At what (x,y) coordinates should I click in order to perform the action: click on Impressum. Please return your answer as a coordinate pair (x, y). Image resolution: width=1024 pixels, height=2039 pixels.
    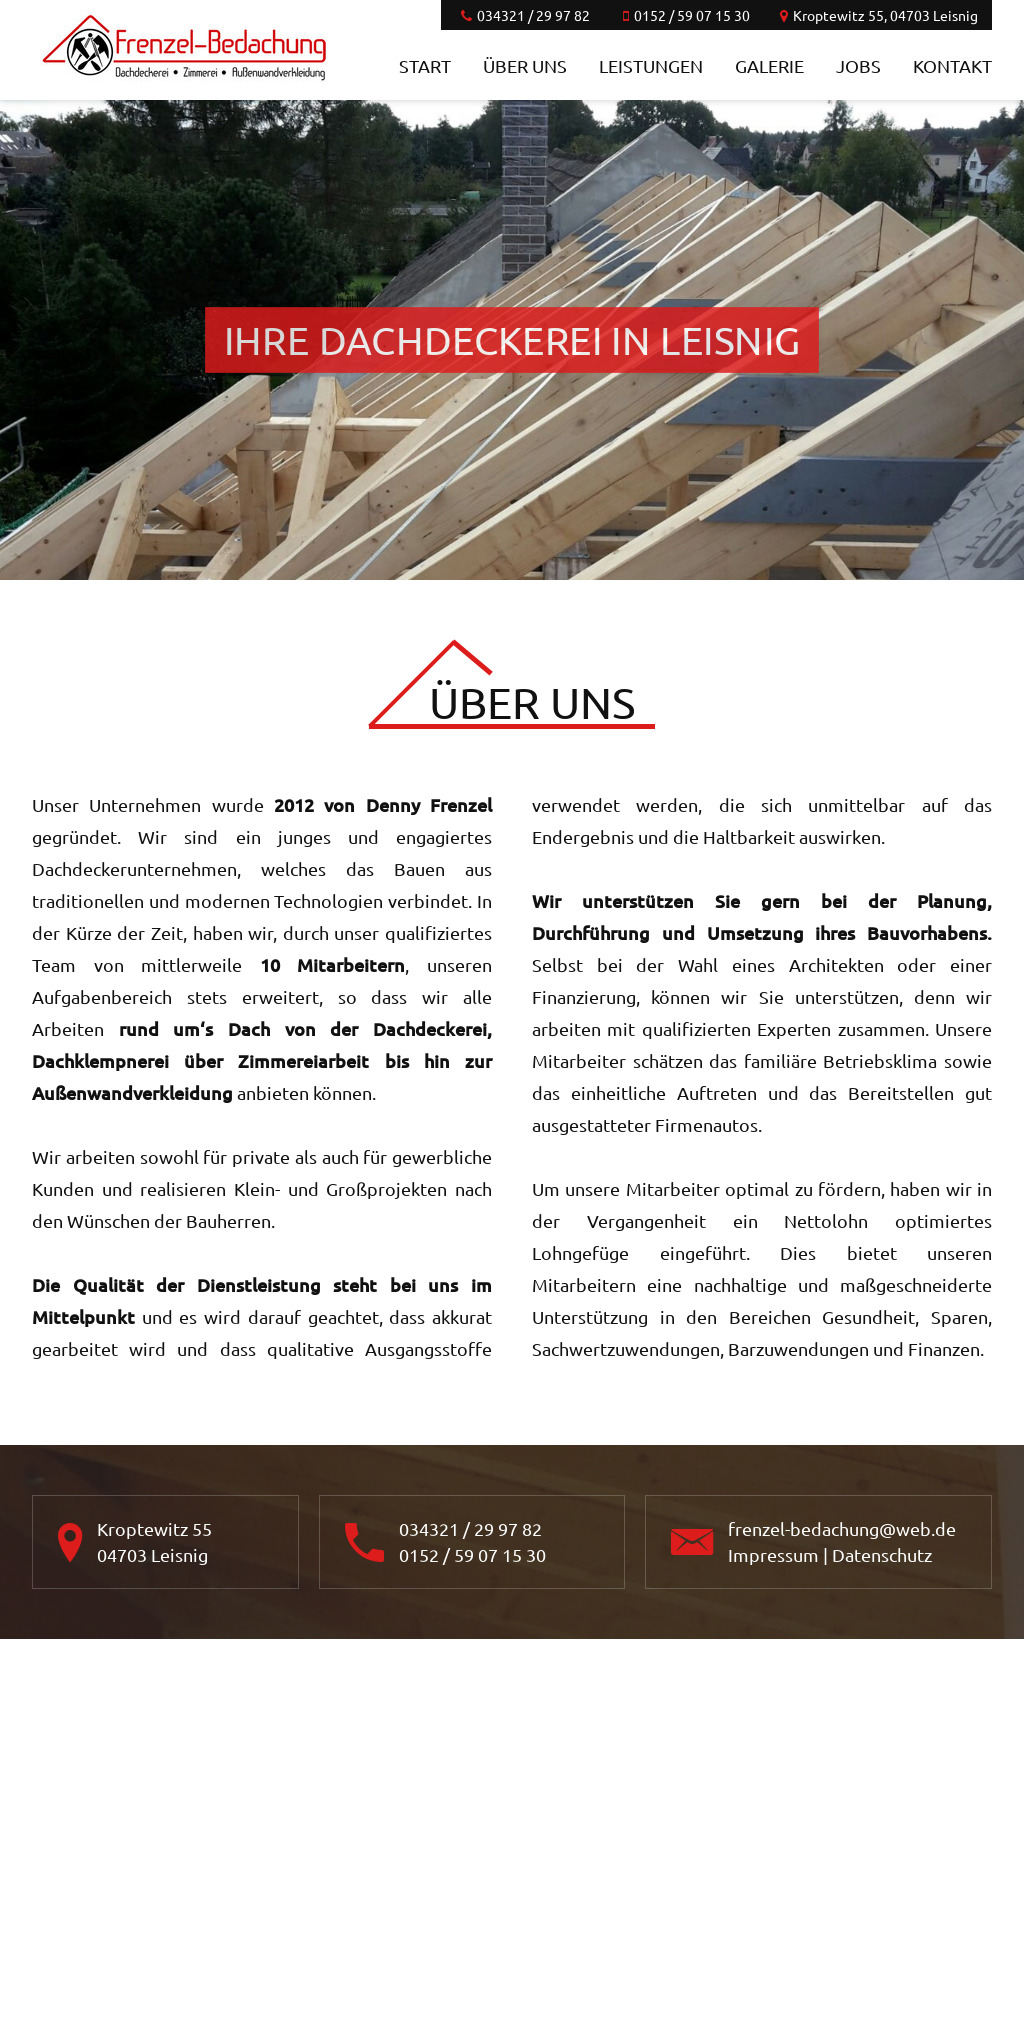
    Looking at the image, I should click on (773, 1554).